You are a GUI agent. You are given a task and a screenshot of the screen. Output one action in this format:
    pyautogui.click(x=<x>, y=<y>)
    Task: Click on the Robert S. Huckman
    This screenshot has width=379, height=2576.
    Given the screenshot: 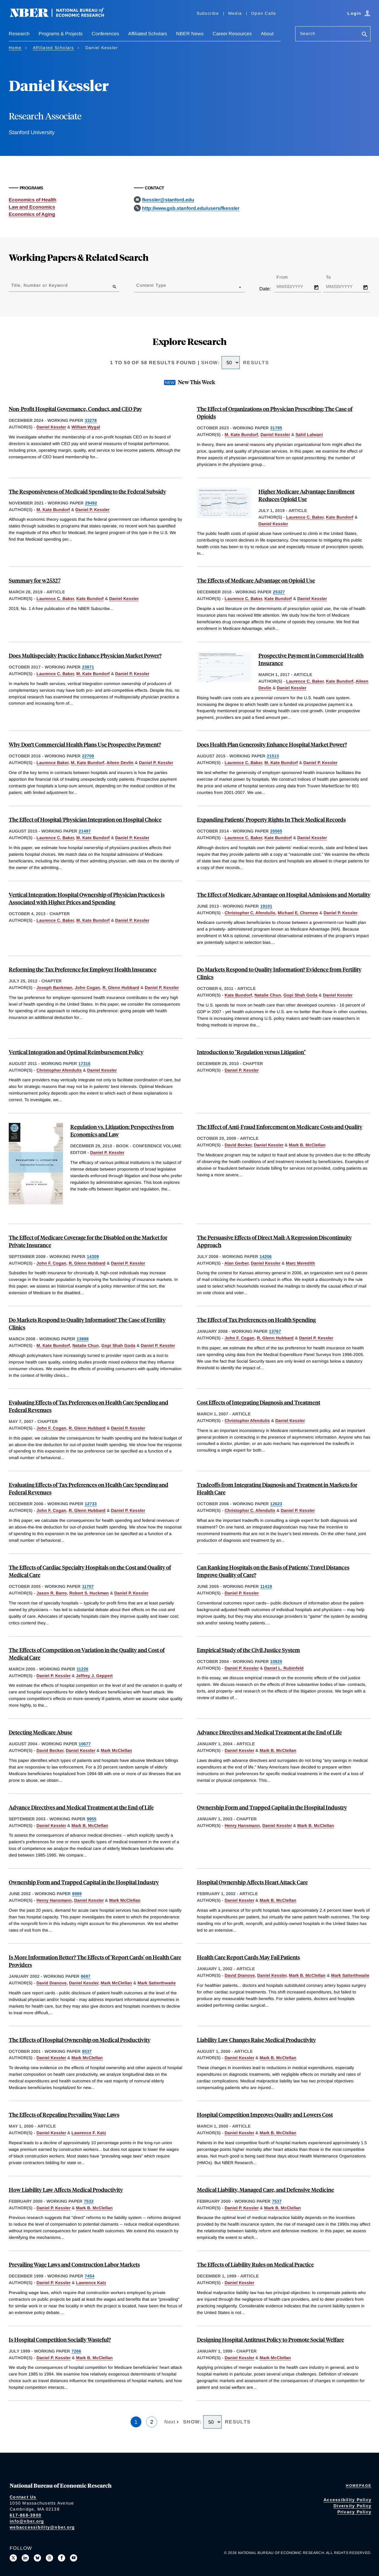 What is the action you would take?
    pyautogui.click(x=89, y=1593)
    